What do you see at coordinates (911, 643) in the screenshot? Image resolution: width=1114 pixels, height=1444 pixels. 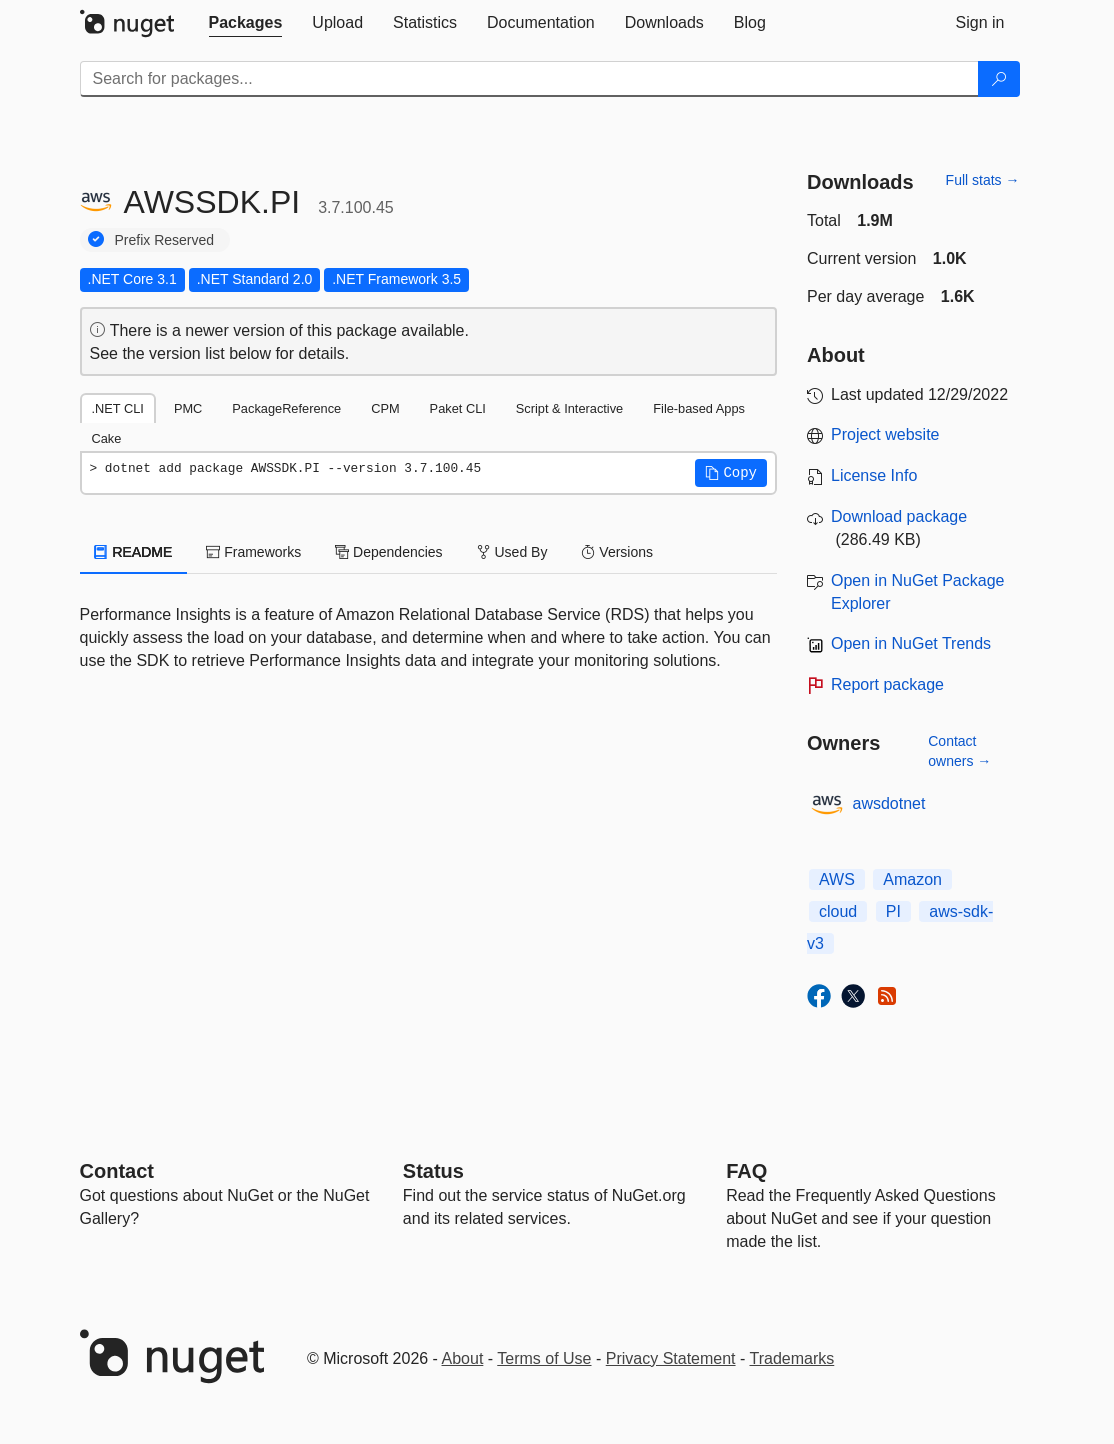 I see `Open in NuGet Trends [open in nugetrends.com]` at bounding box center [911, 643].